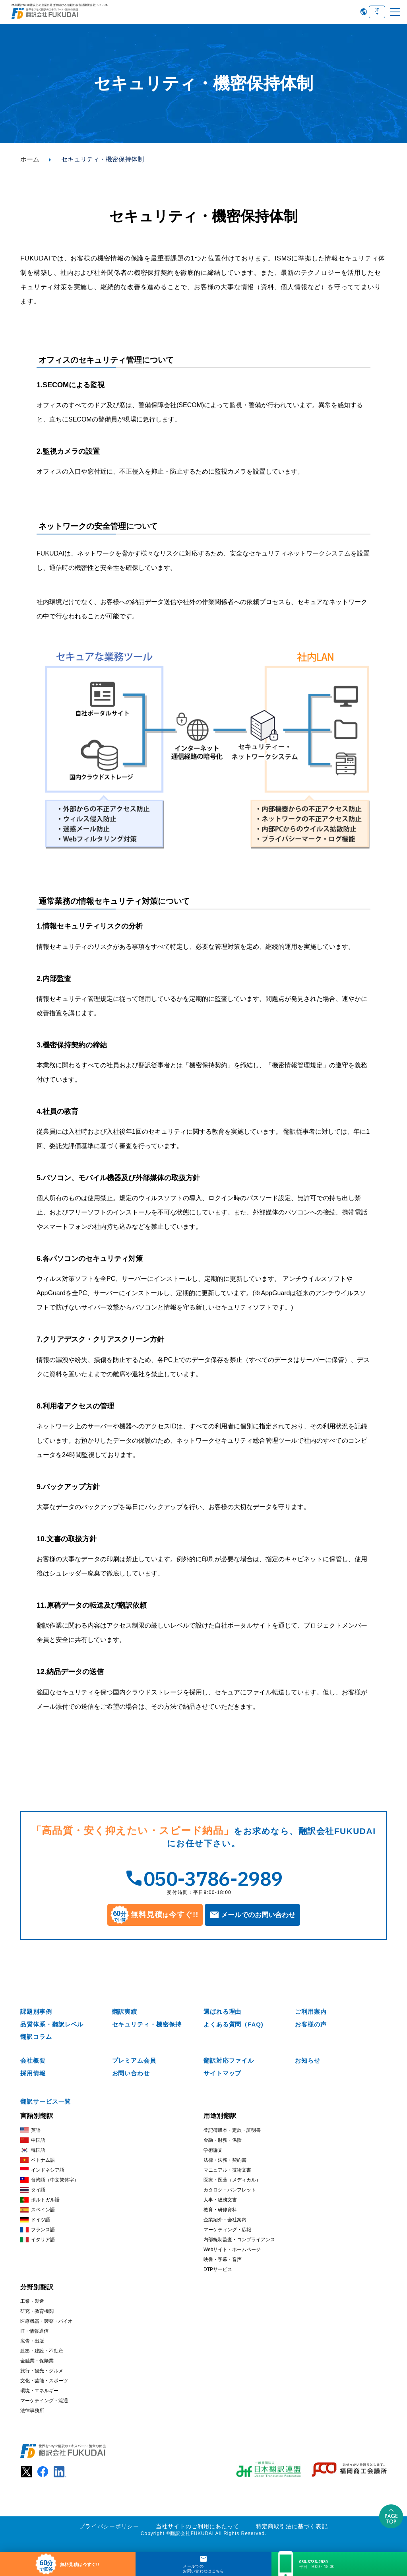 The width and height of the screenshot is (407, 2576). I want to click on 法律事務所, so click(32, 2409).